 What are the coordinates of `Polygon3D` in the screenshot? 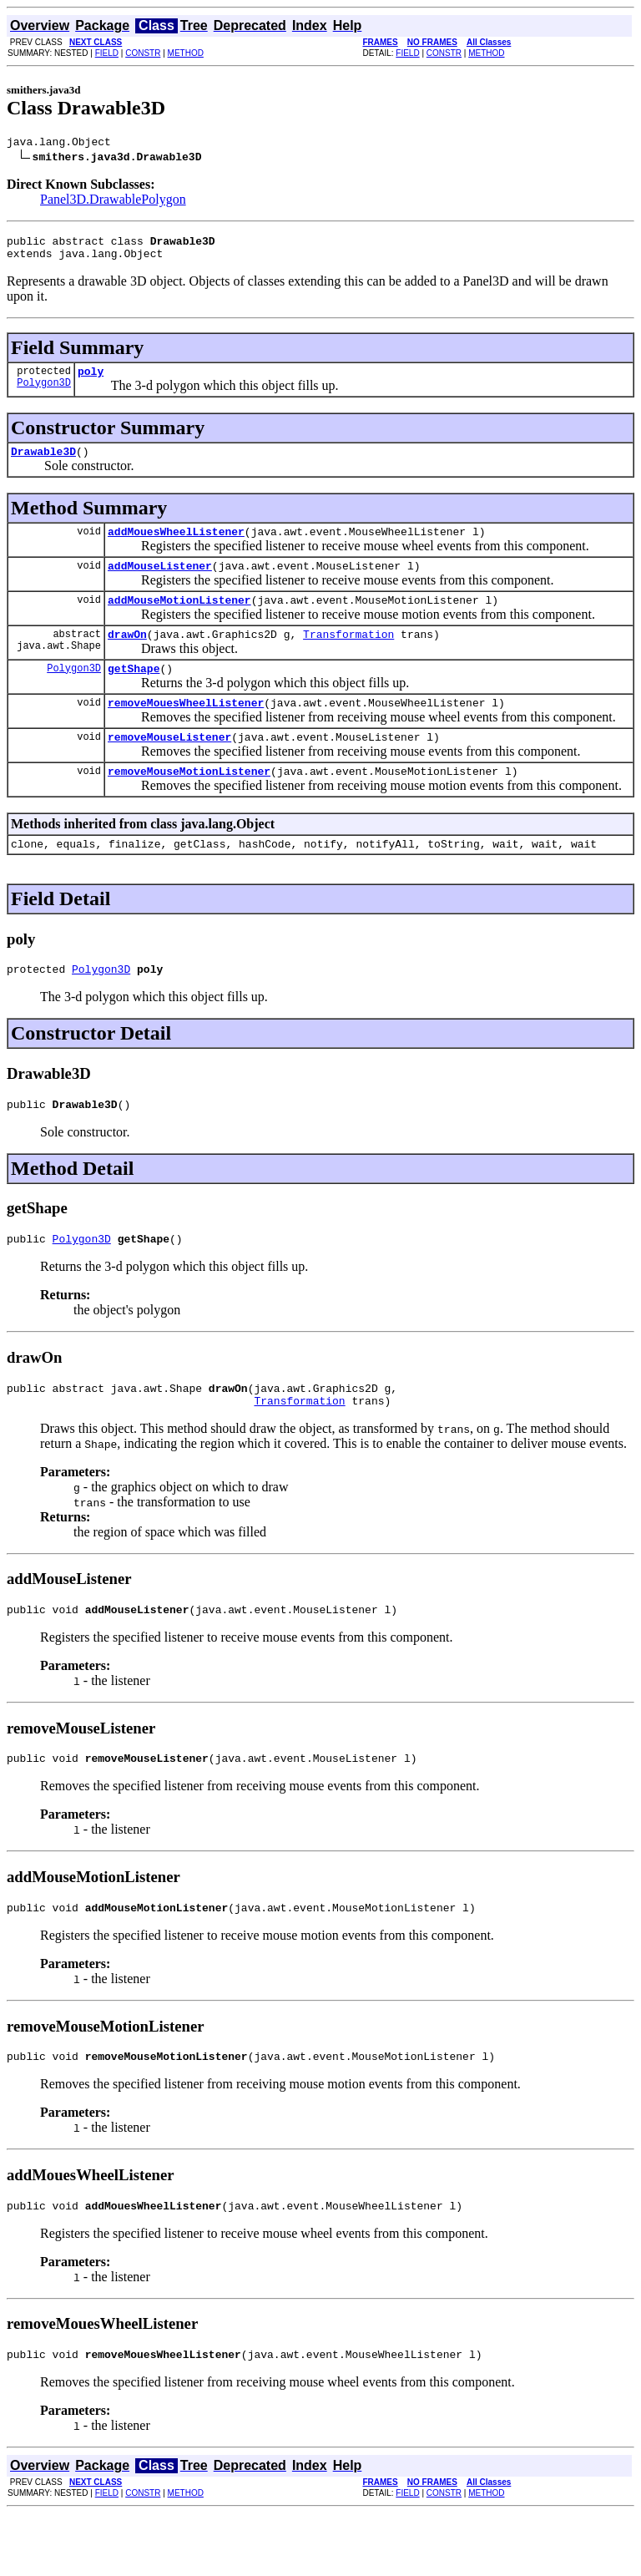 It's located at (44, 394).